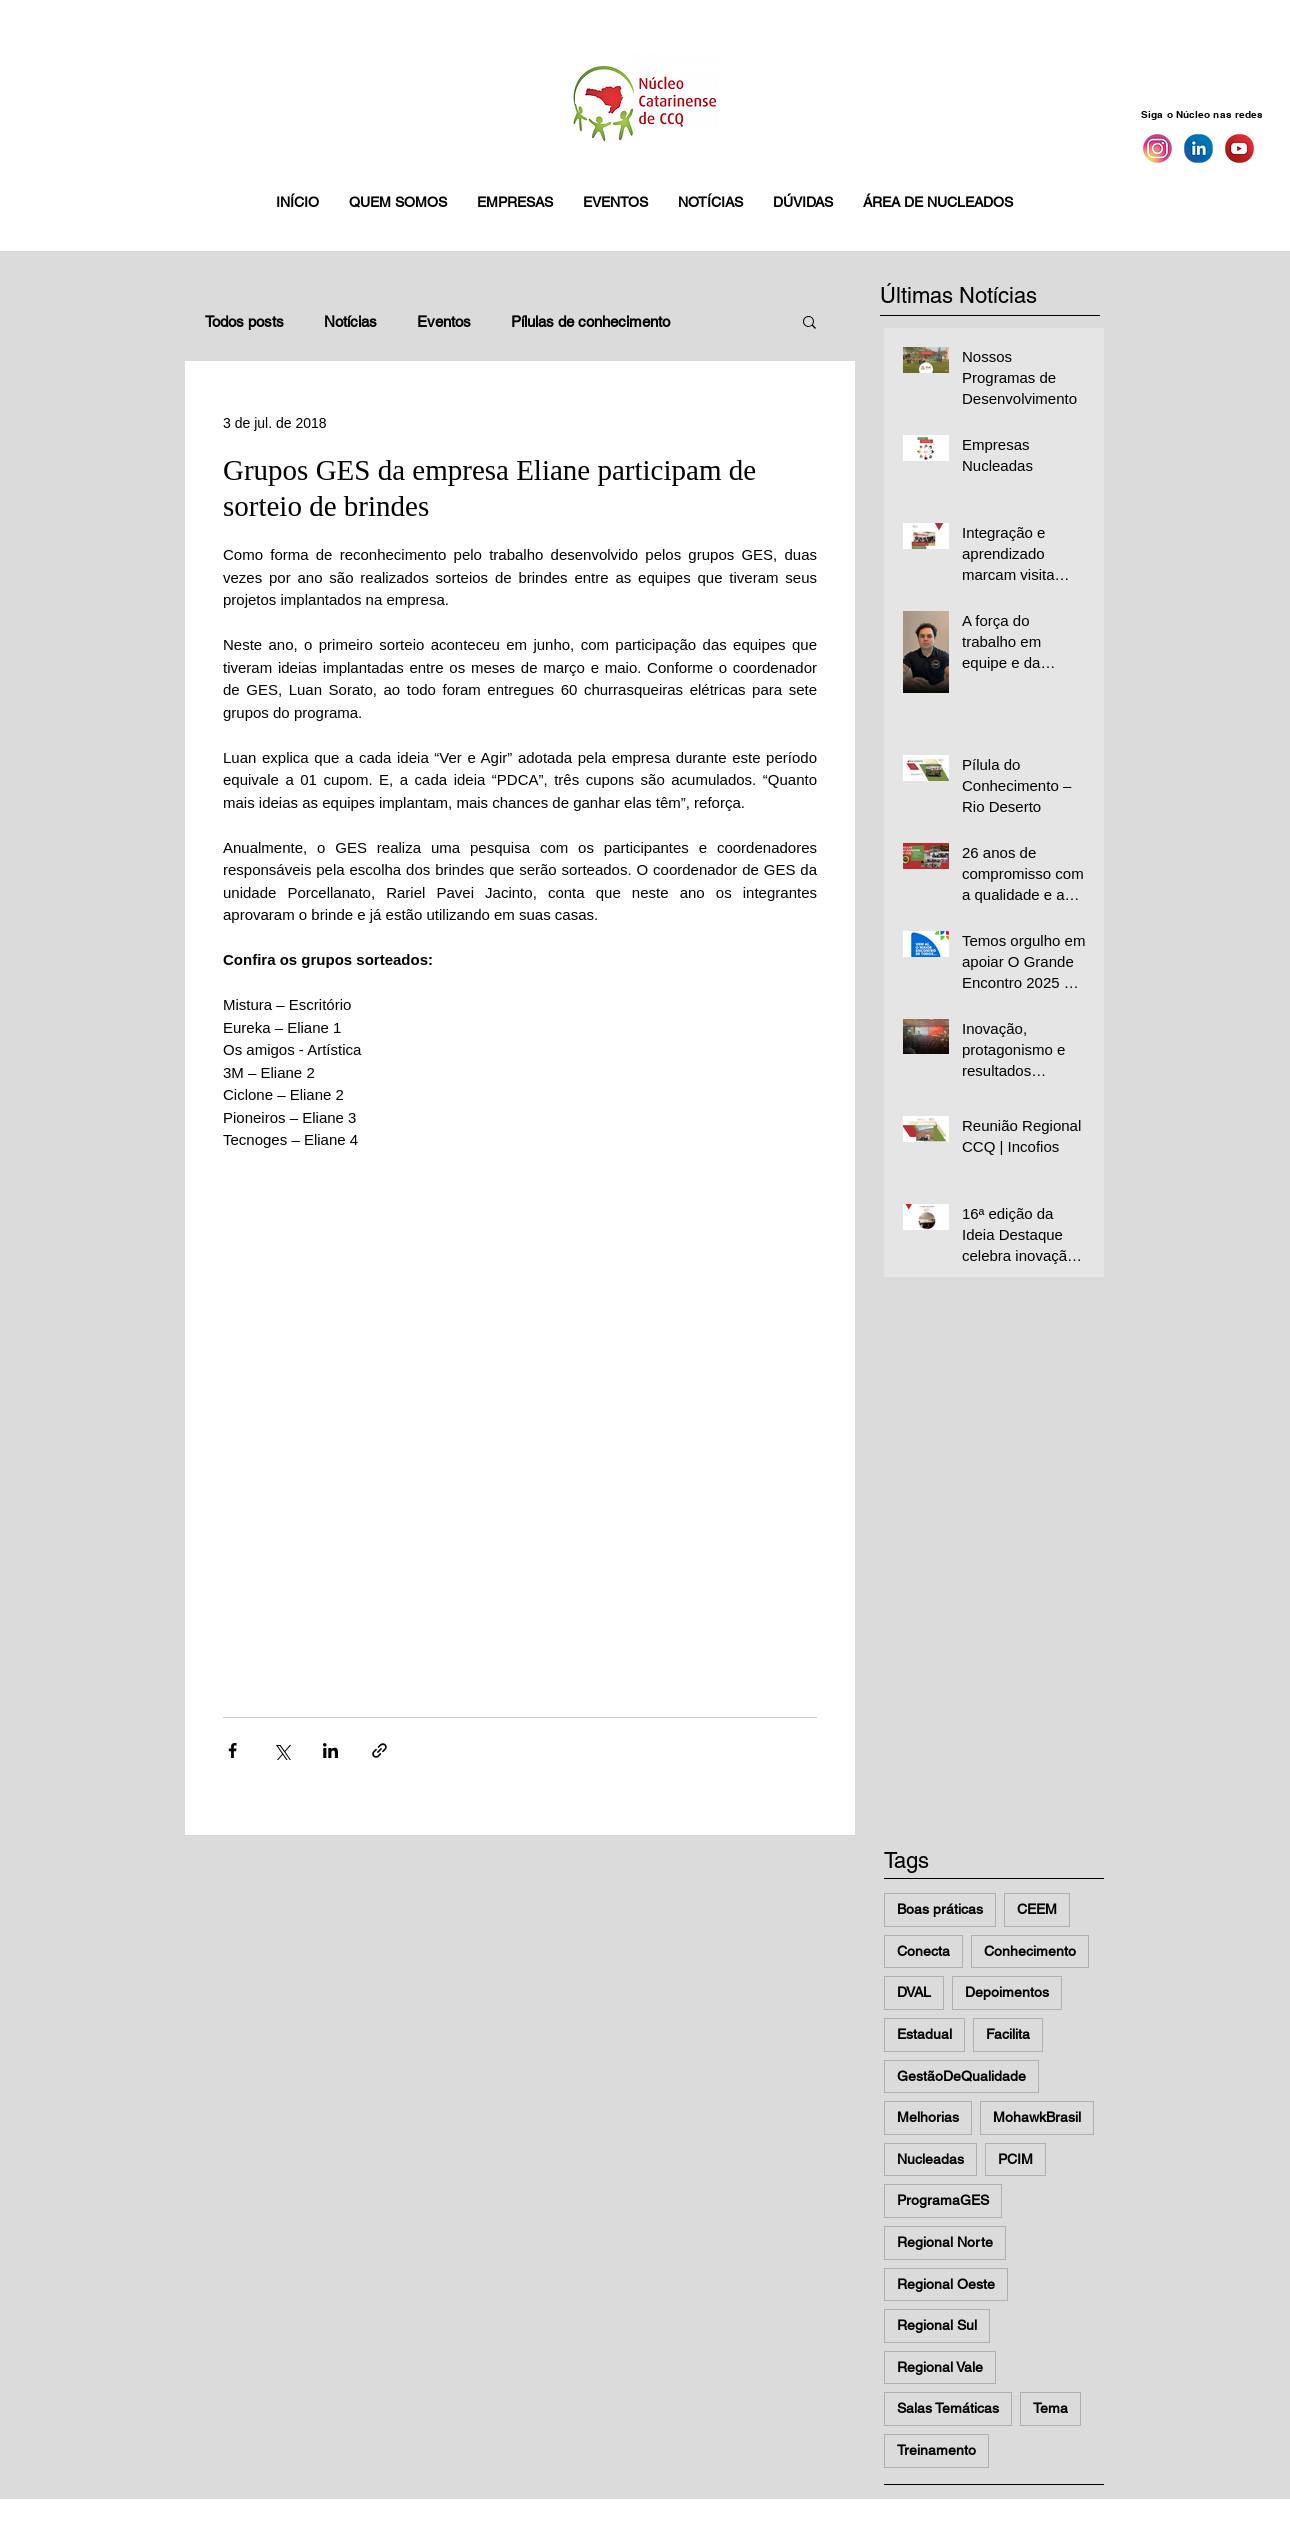 This screenshot has width=1290, height=2532. I want to click on Notícias, so click(350, 321).